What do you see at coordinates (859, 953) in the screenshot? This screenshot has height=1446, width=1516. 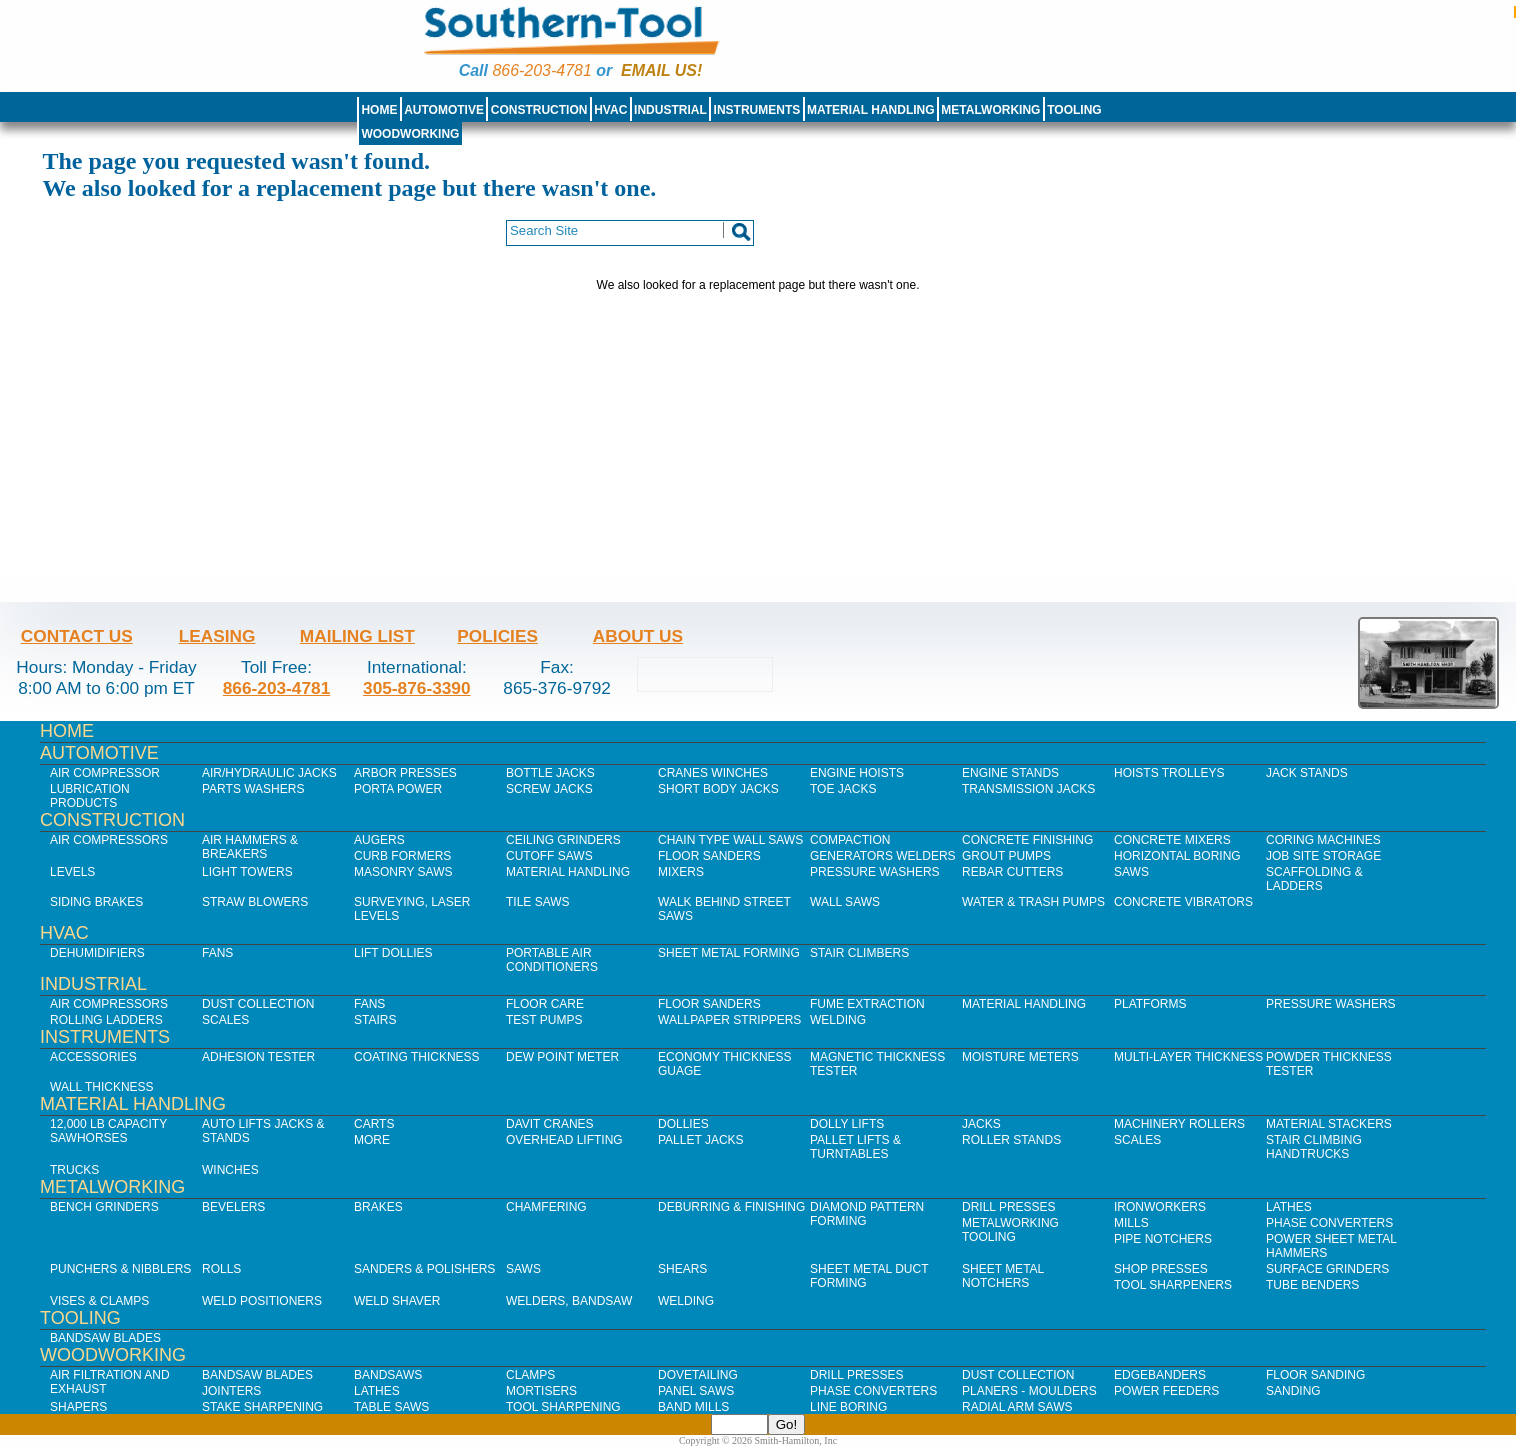 I see `Stair Climbers` at bounding box center [859, 953].